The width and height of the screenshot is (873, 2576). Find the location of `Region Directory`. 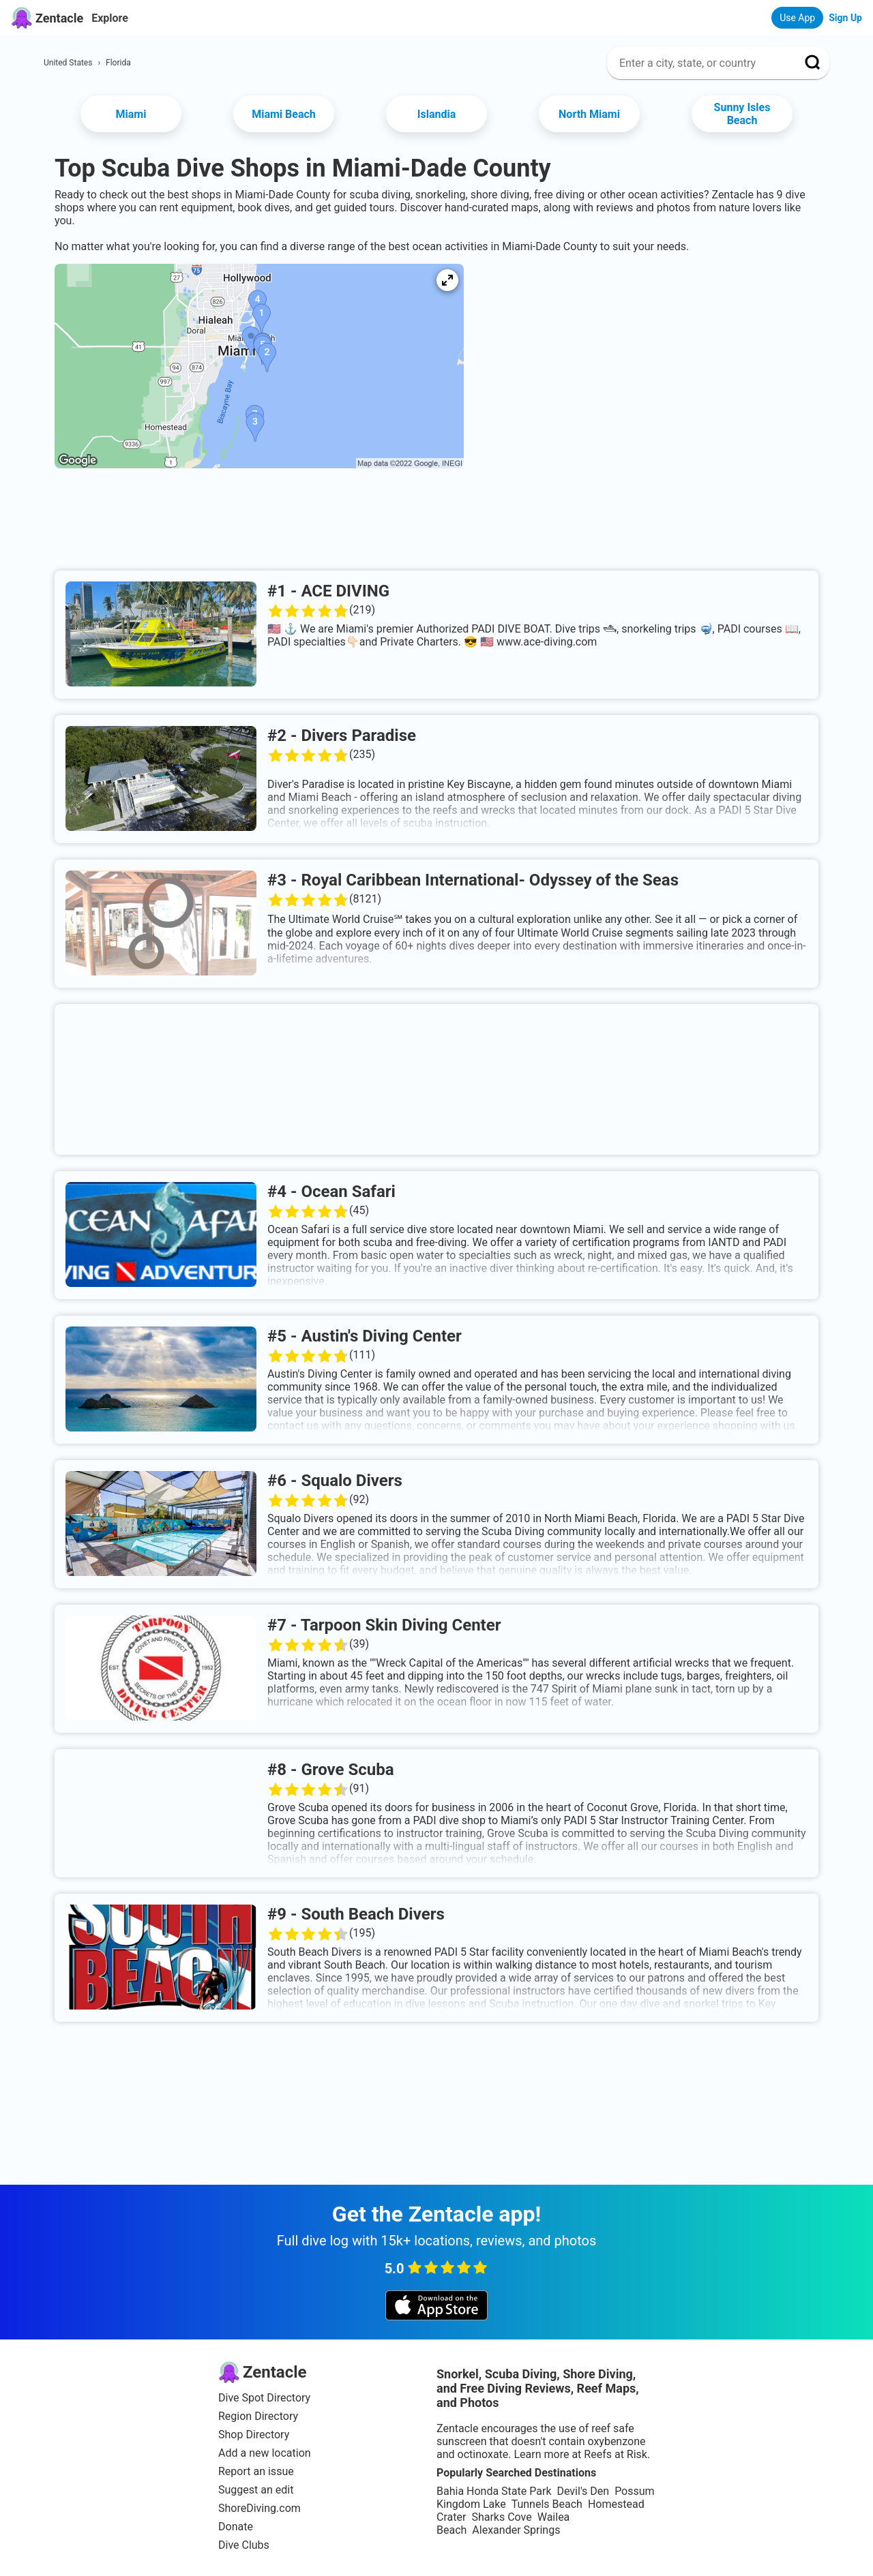

Region Directory is located at coordinates (258, 2416).